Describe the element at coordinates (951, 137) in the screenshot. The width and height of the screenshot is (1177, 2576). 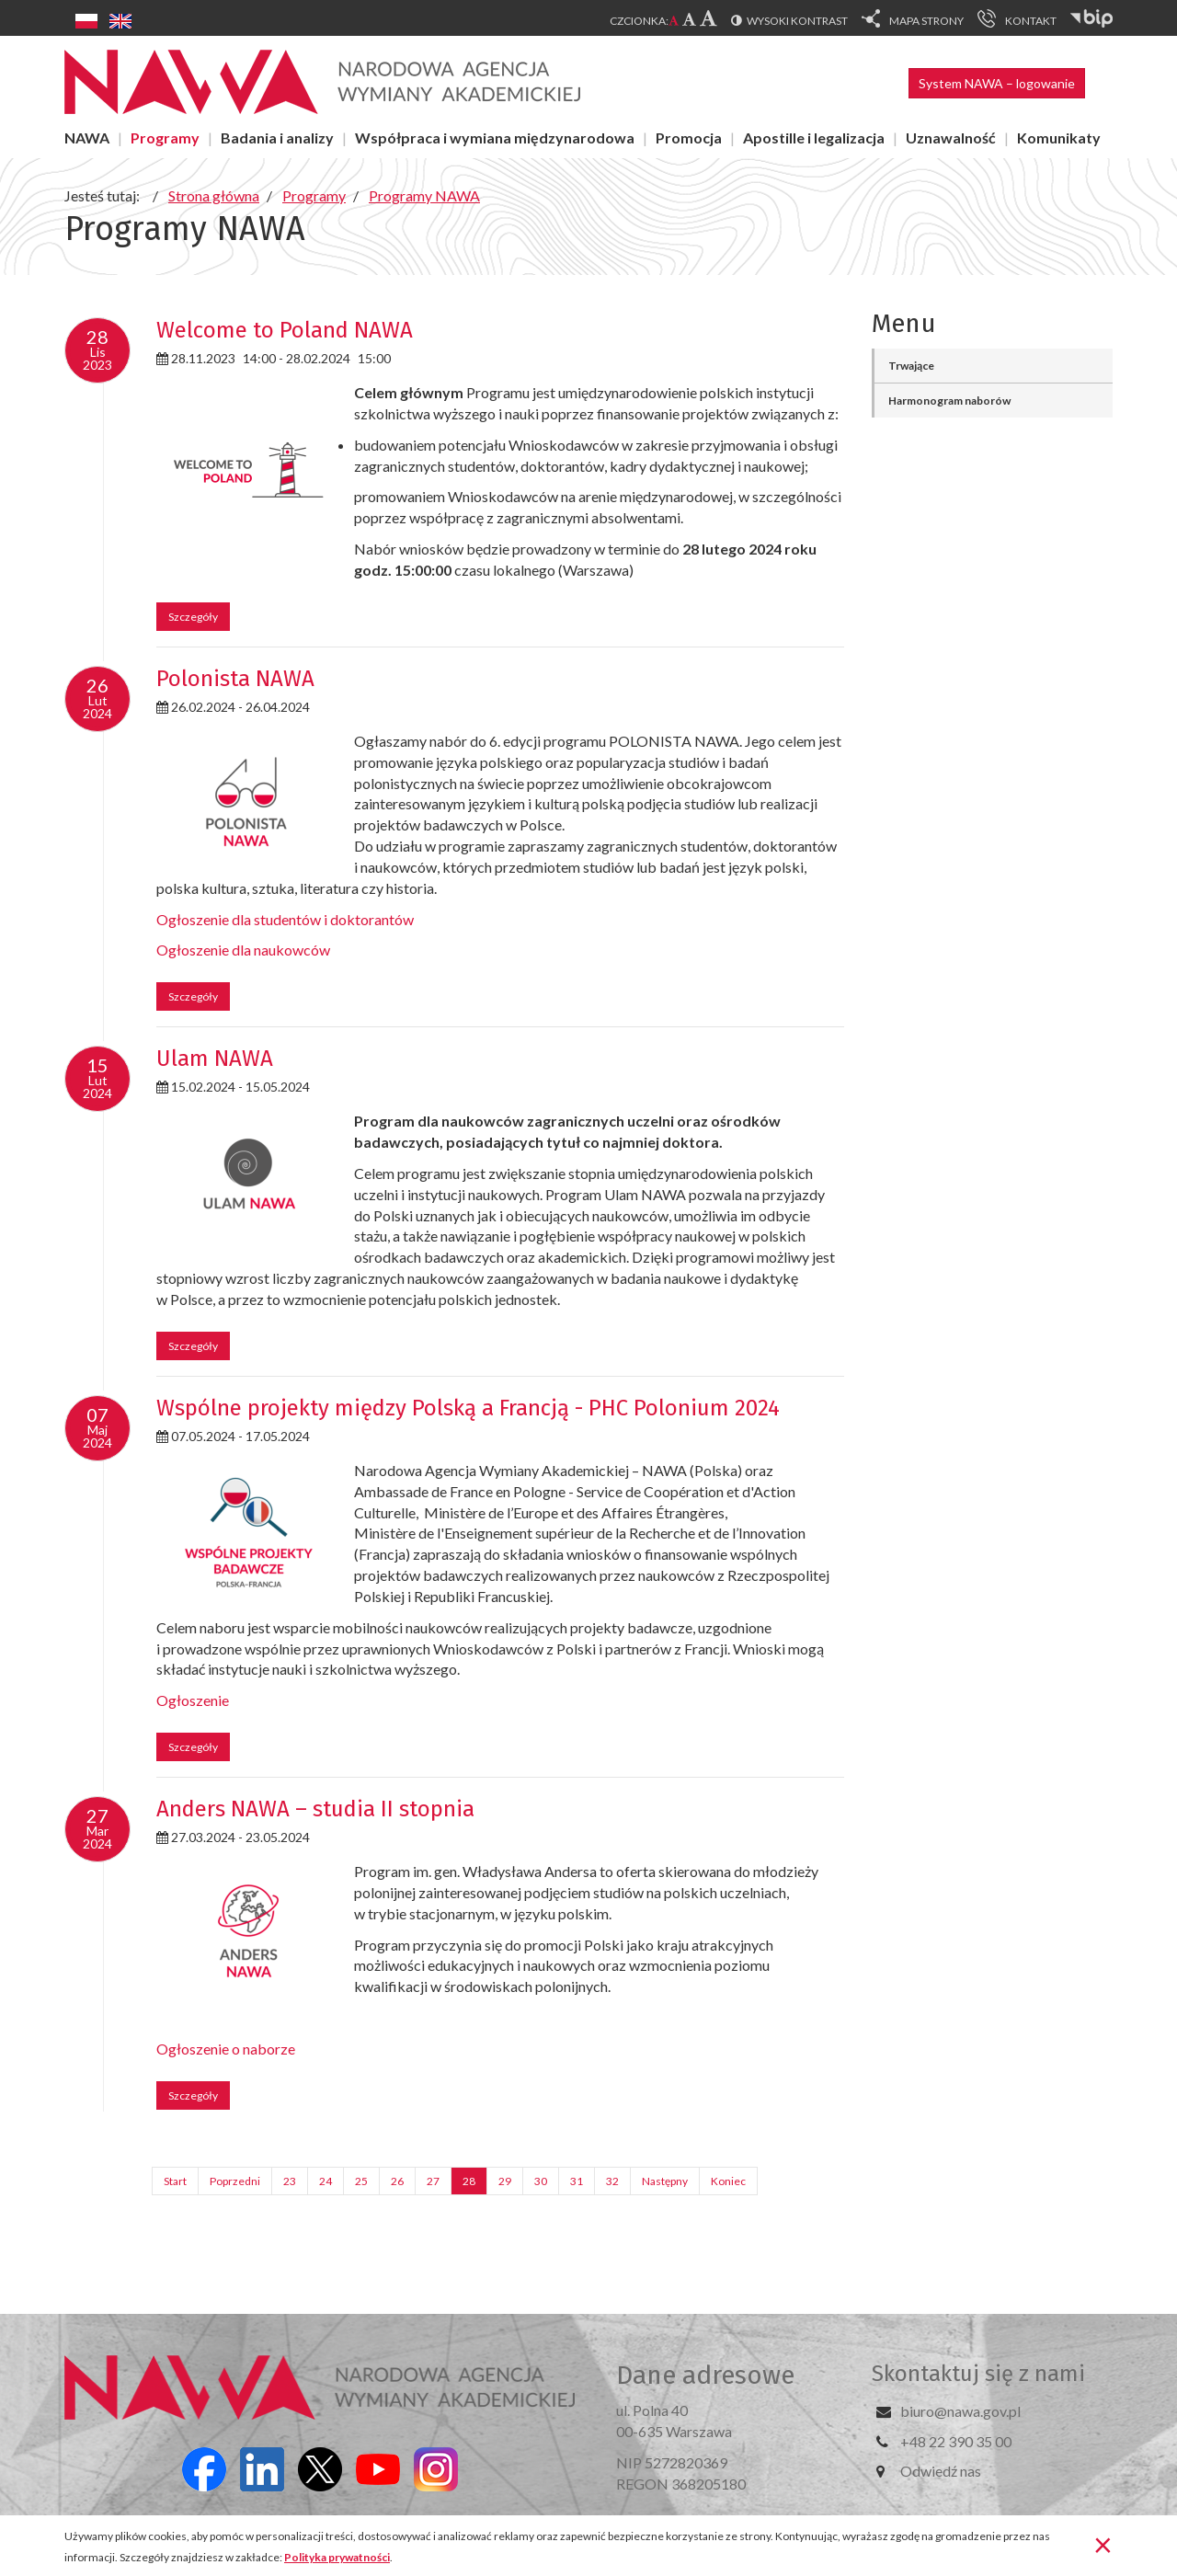
I see `Uznawalność` at that location.